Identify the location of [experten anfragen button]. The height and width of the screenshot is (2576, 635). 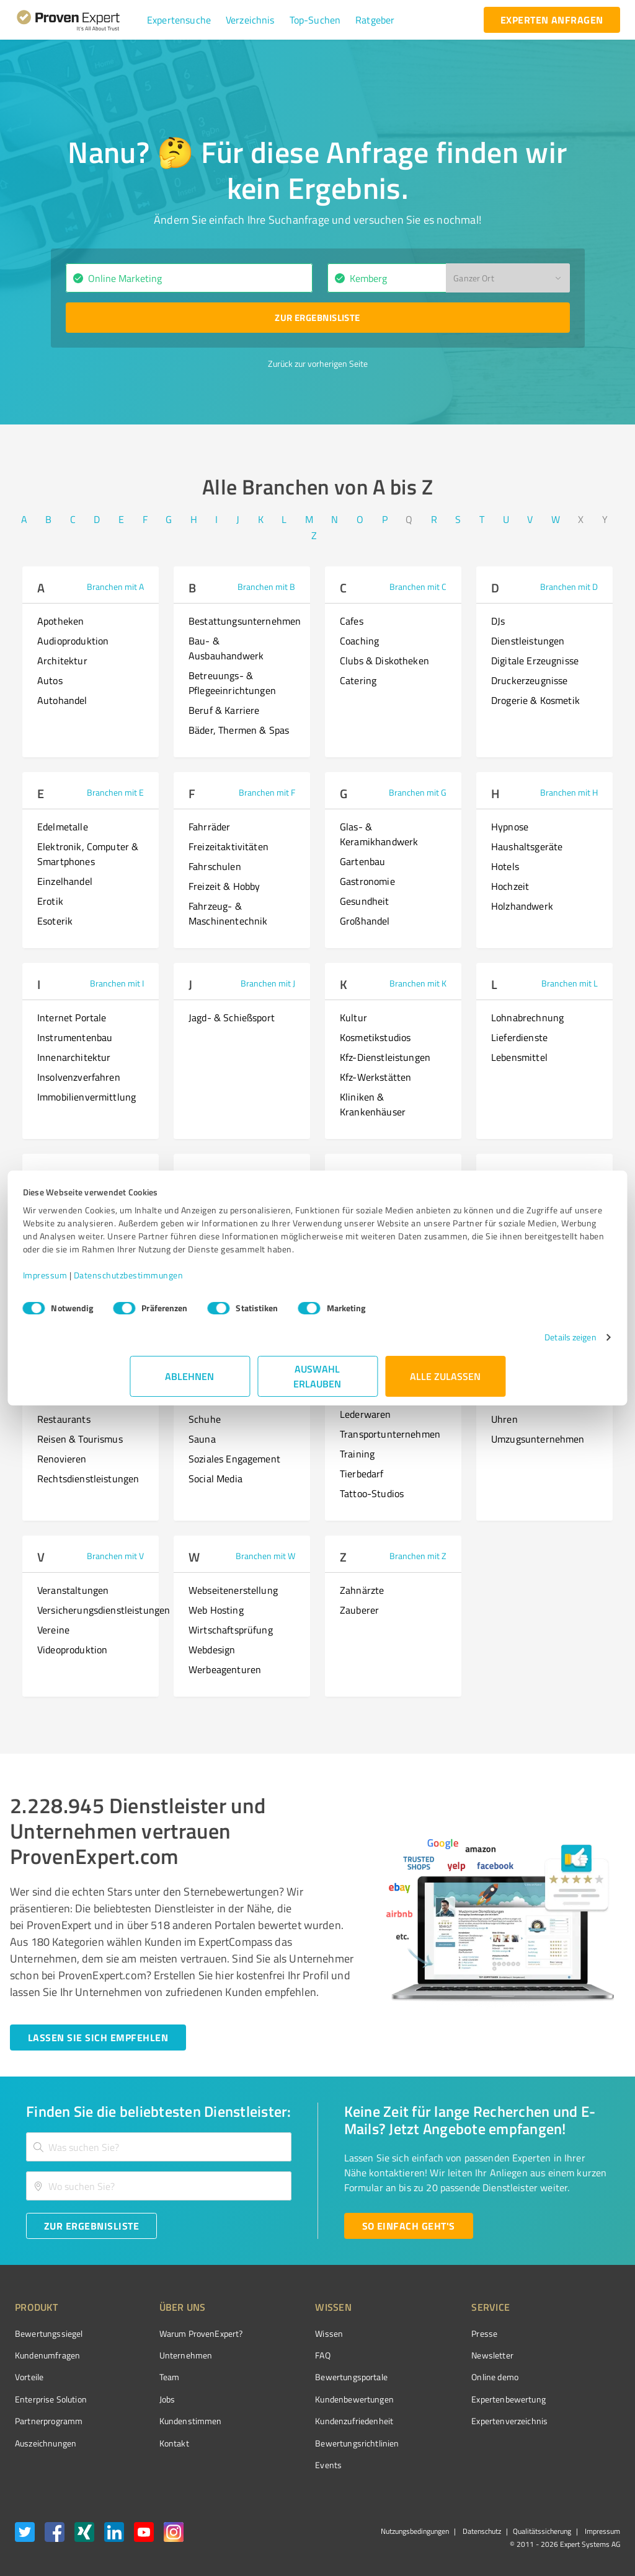
(552, 20).